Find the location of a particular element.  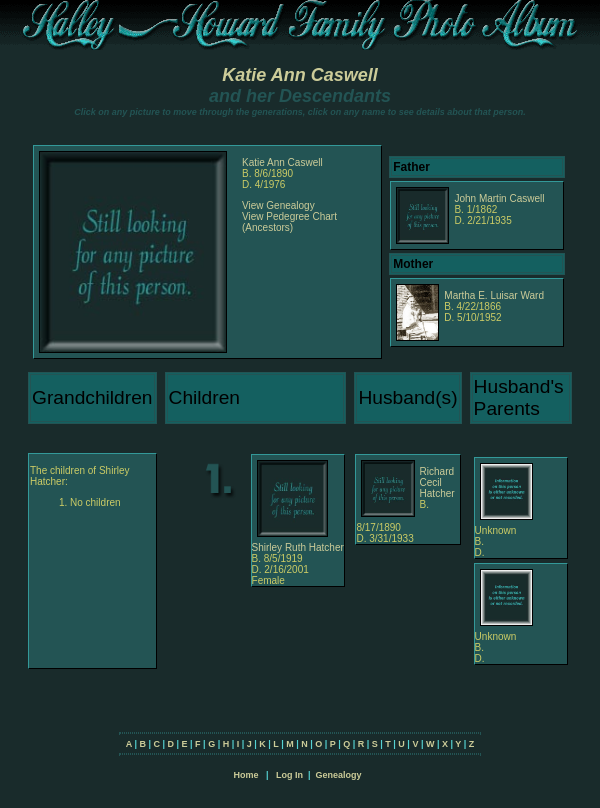

John Martin Caswell is located at coordinates (499, 198).